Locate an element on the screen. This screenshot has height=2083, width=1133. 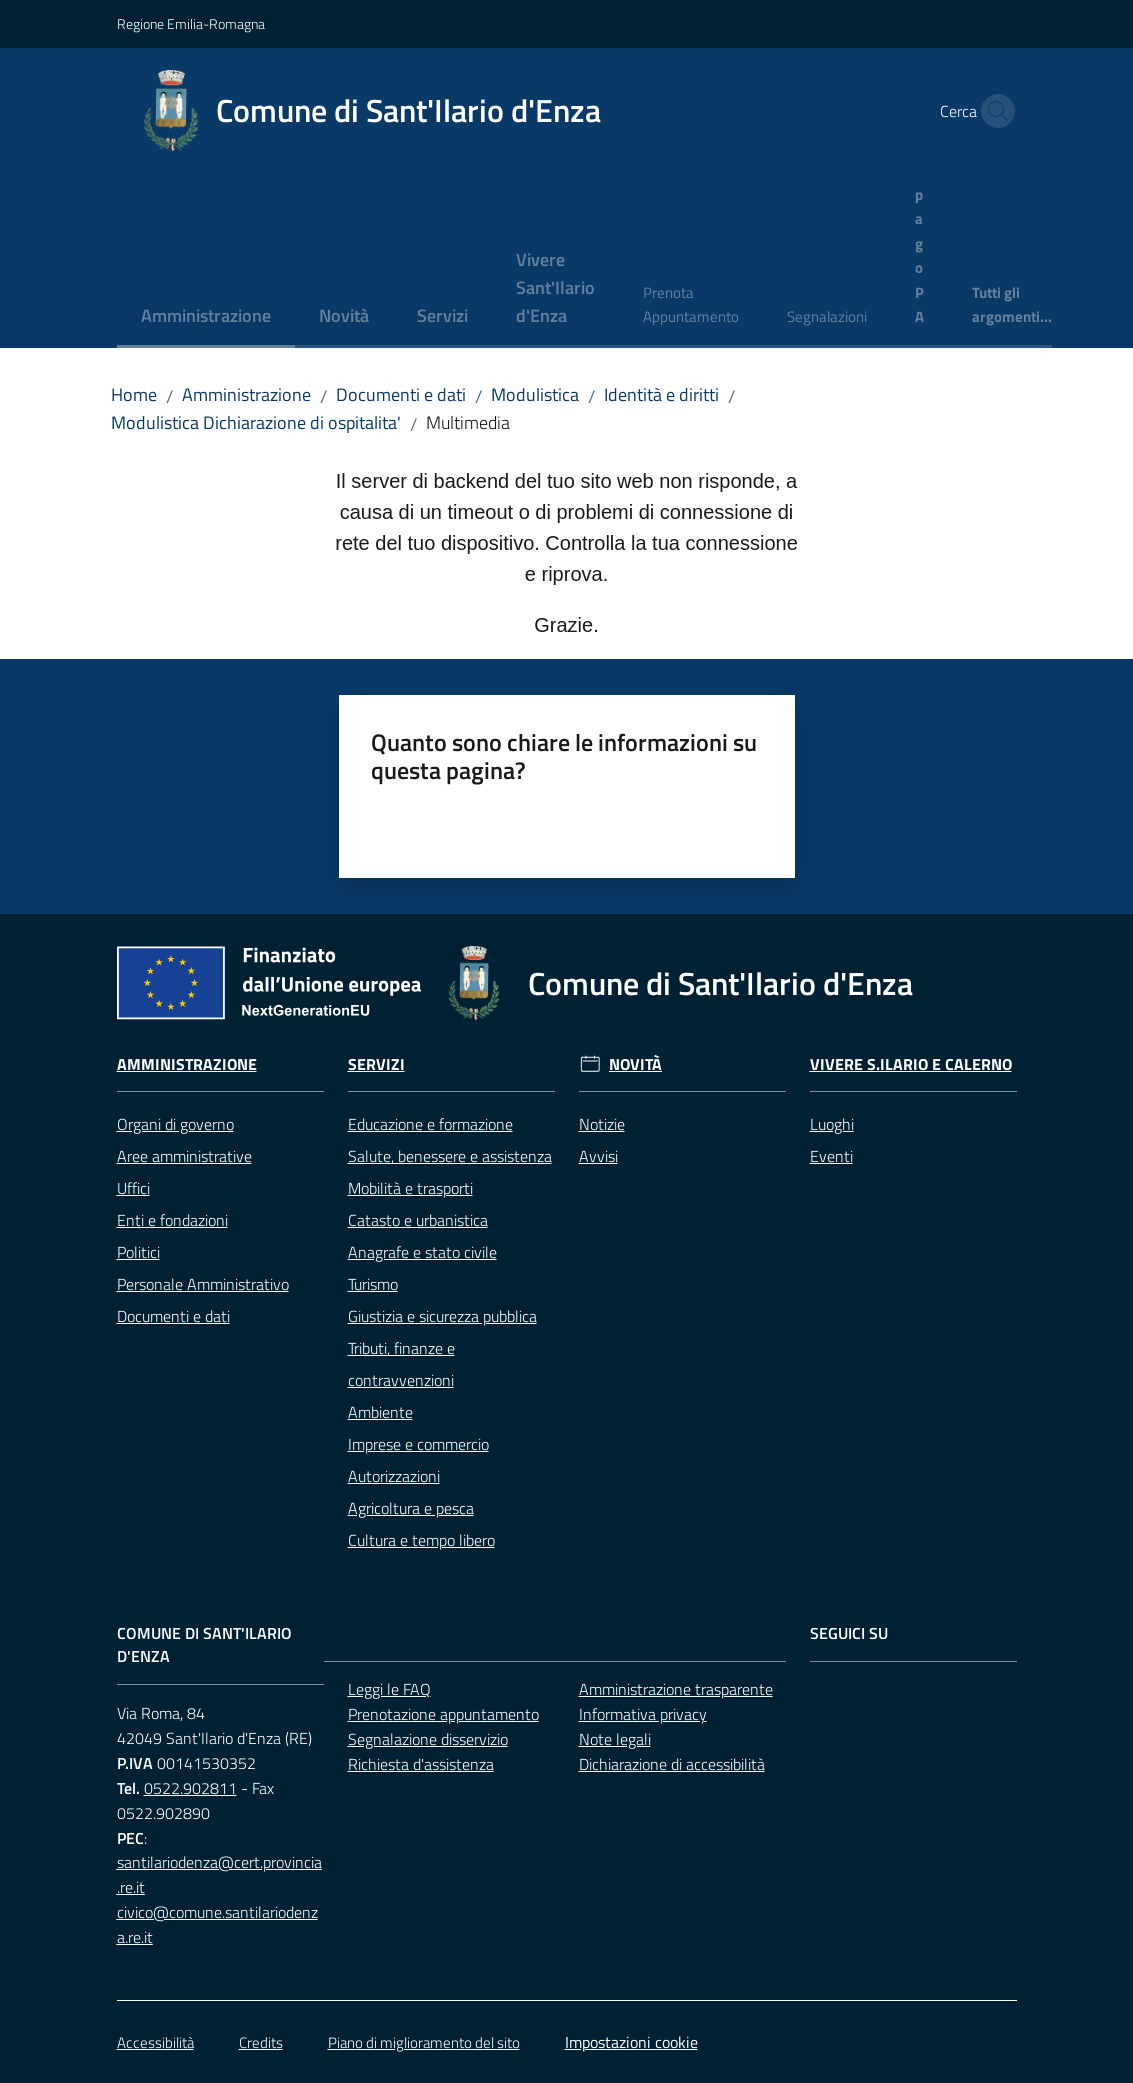
Giustizia e sicurezza pubblica is located at coordinates (442, 1316).